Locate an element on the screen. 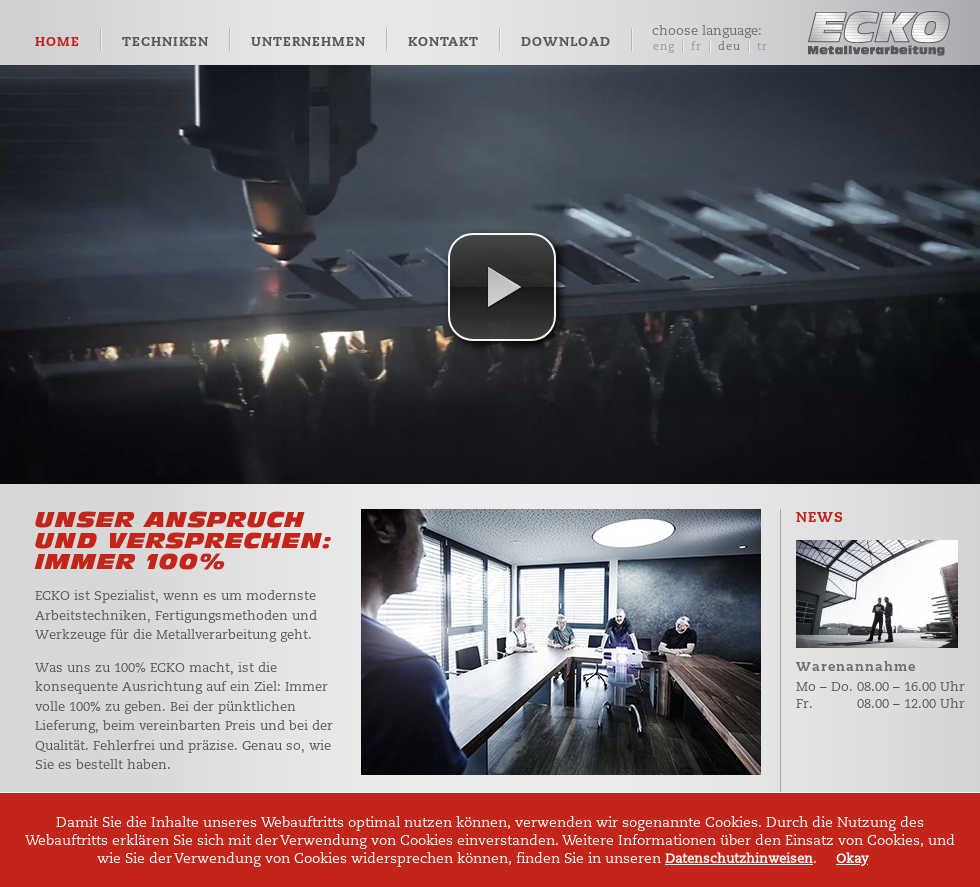 This screenshot has height=887, width=980. fr is located at coordinates (696, 46).